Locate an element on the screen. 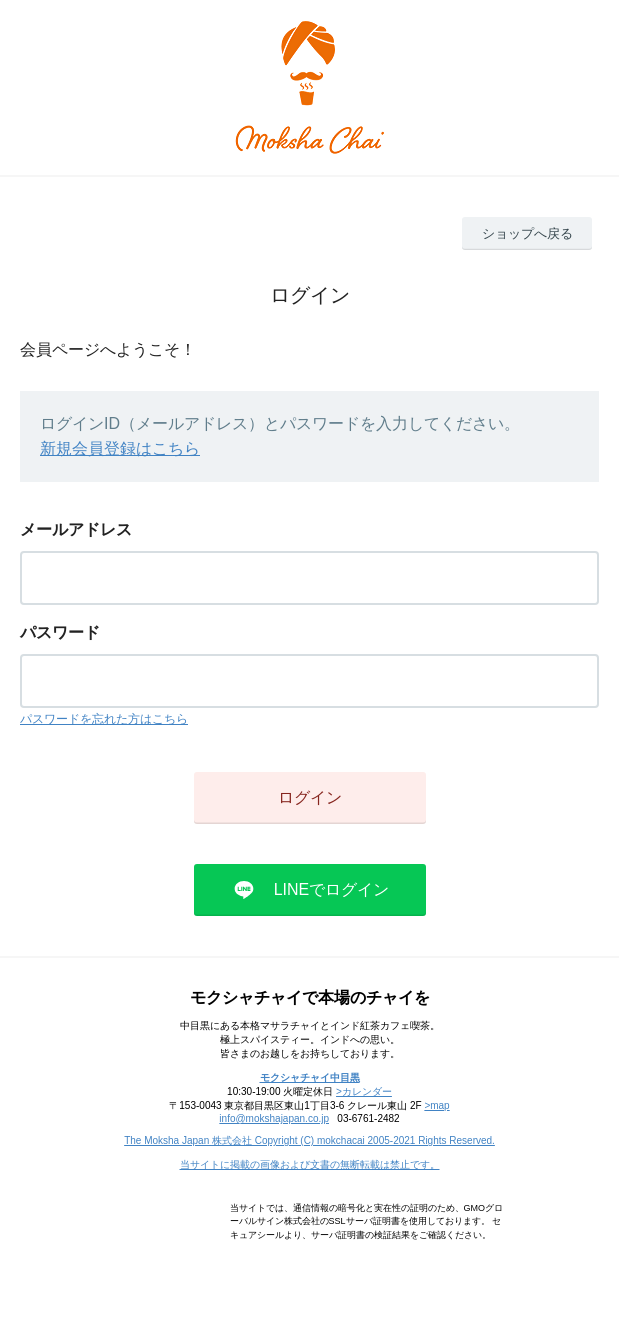  >カレンダー is located at coordinates (364, 1091).